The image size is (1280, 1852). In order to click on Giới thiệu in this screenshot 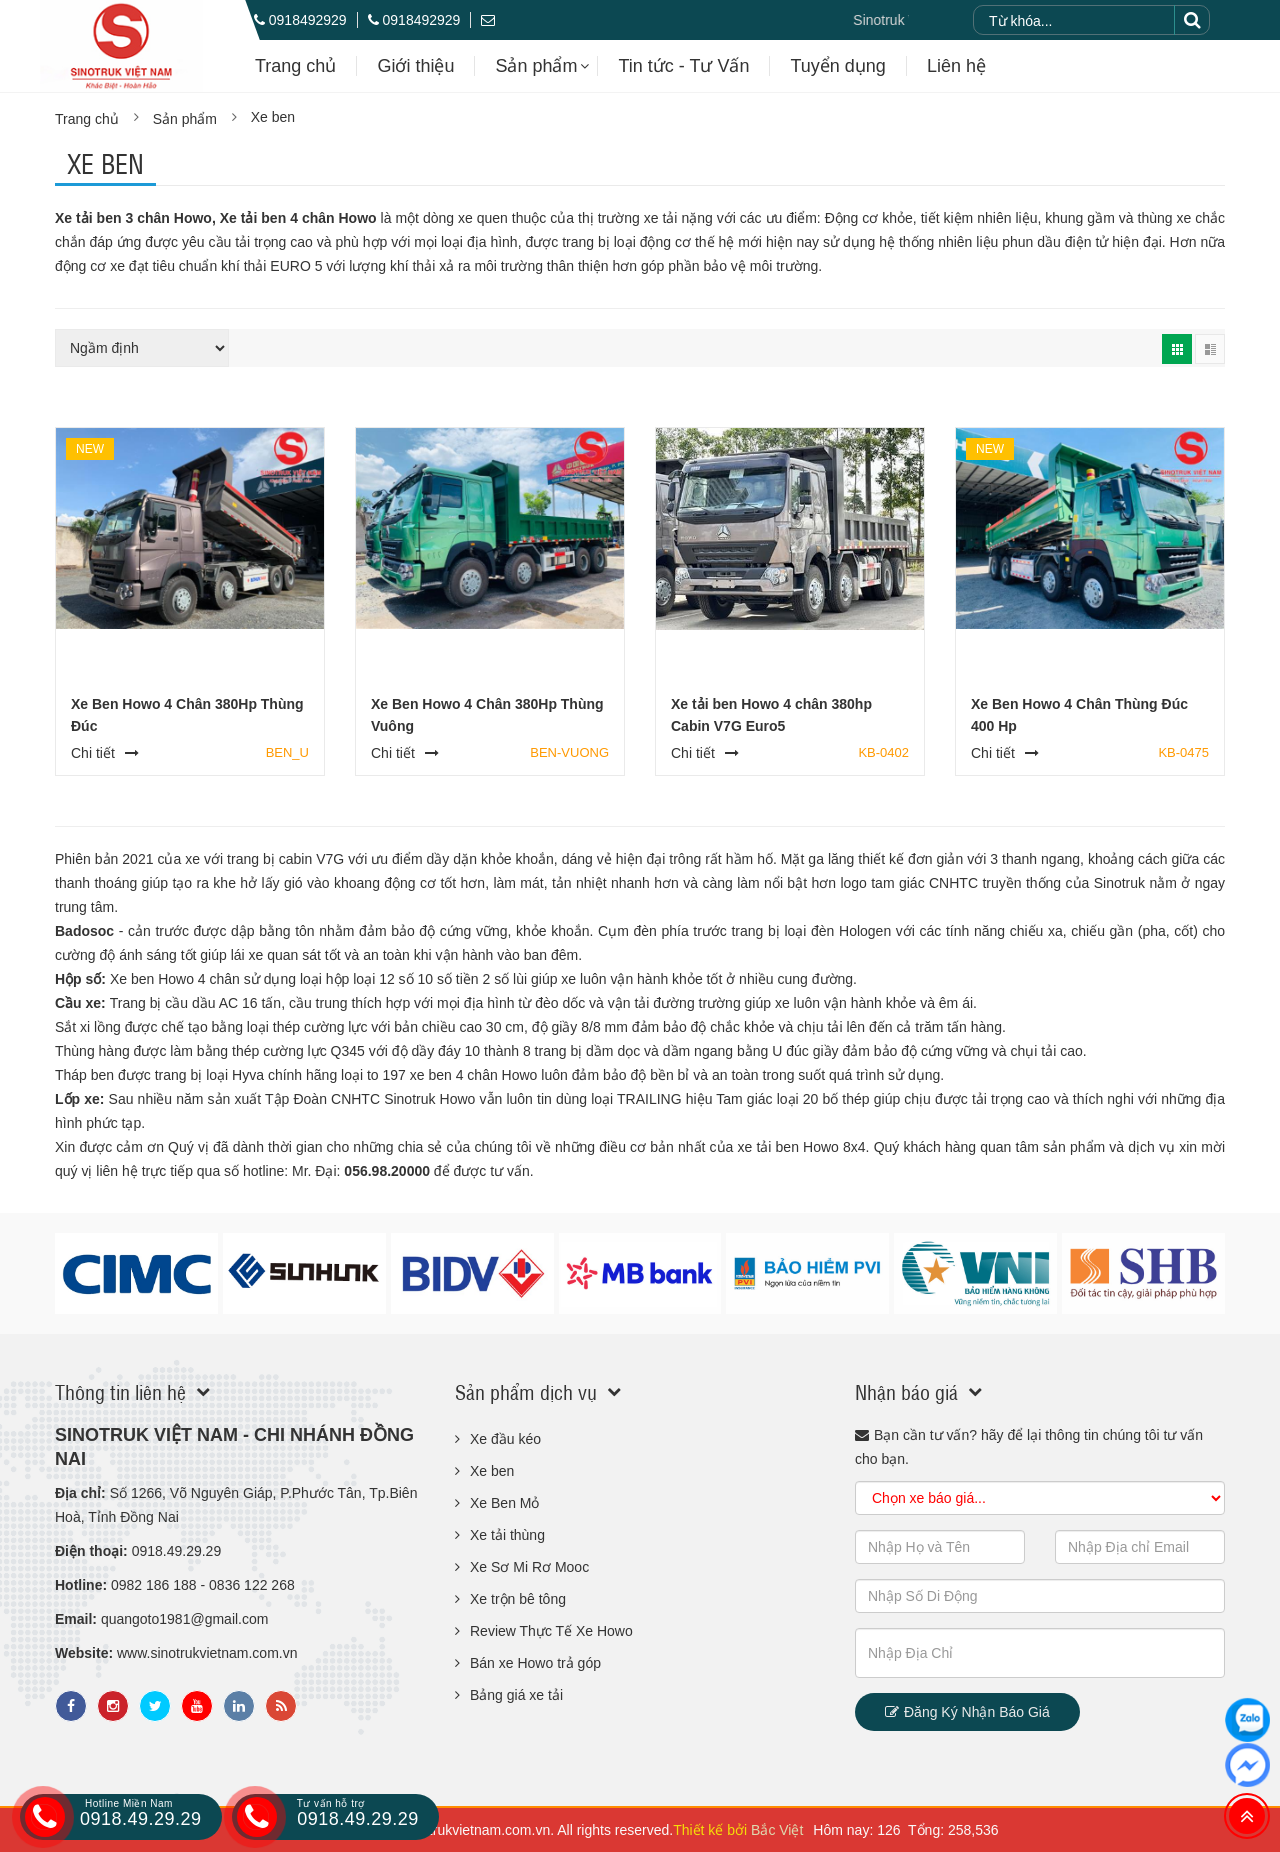, I will do `click(415, 66)`.